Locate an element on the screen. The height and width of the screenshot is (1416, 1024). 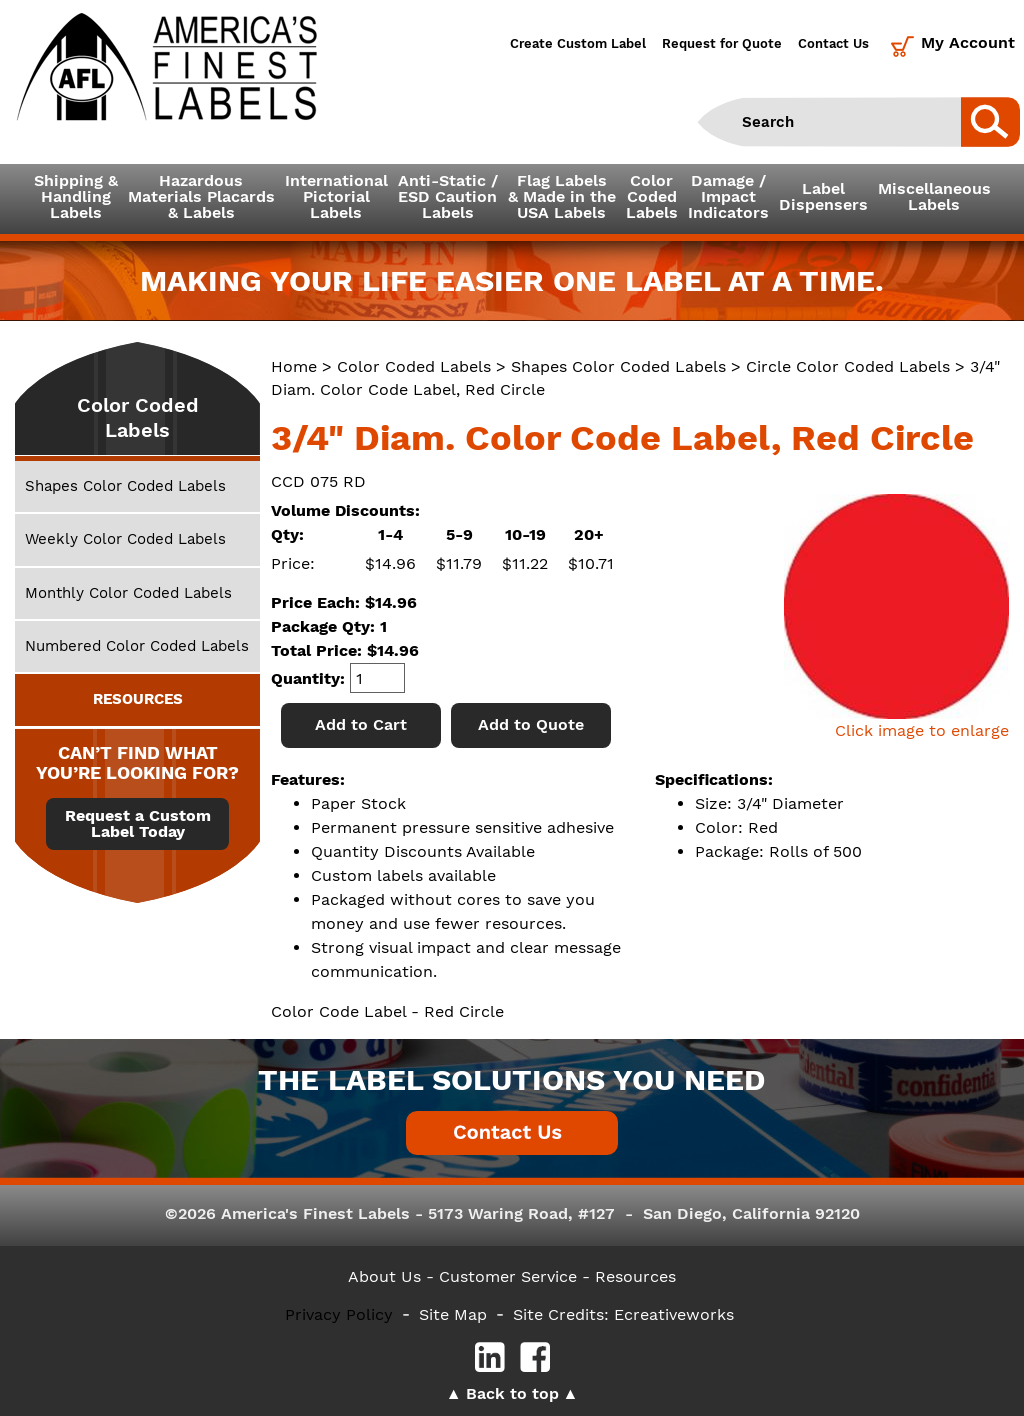
Request a Custom Label Today is located at coordinates (138, 824).